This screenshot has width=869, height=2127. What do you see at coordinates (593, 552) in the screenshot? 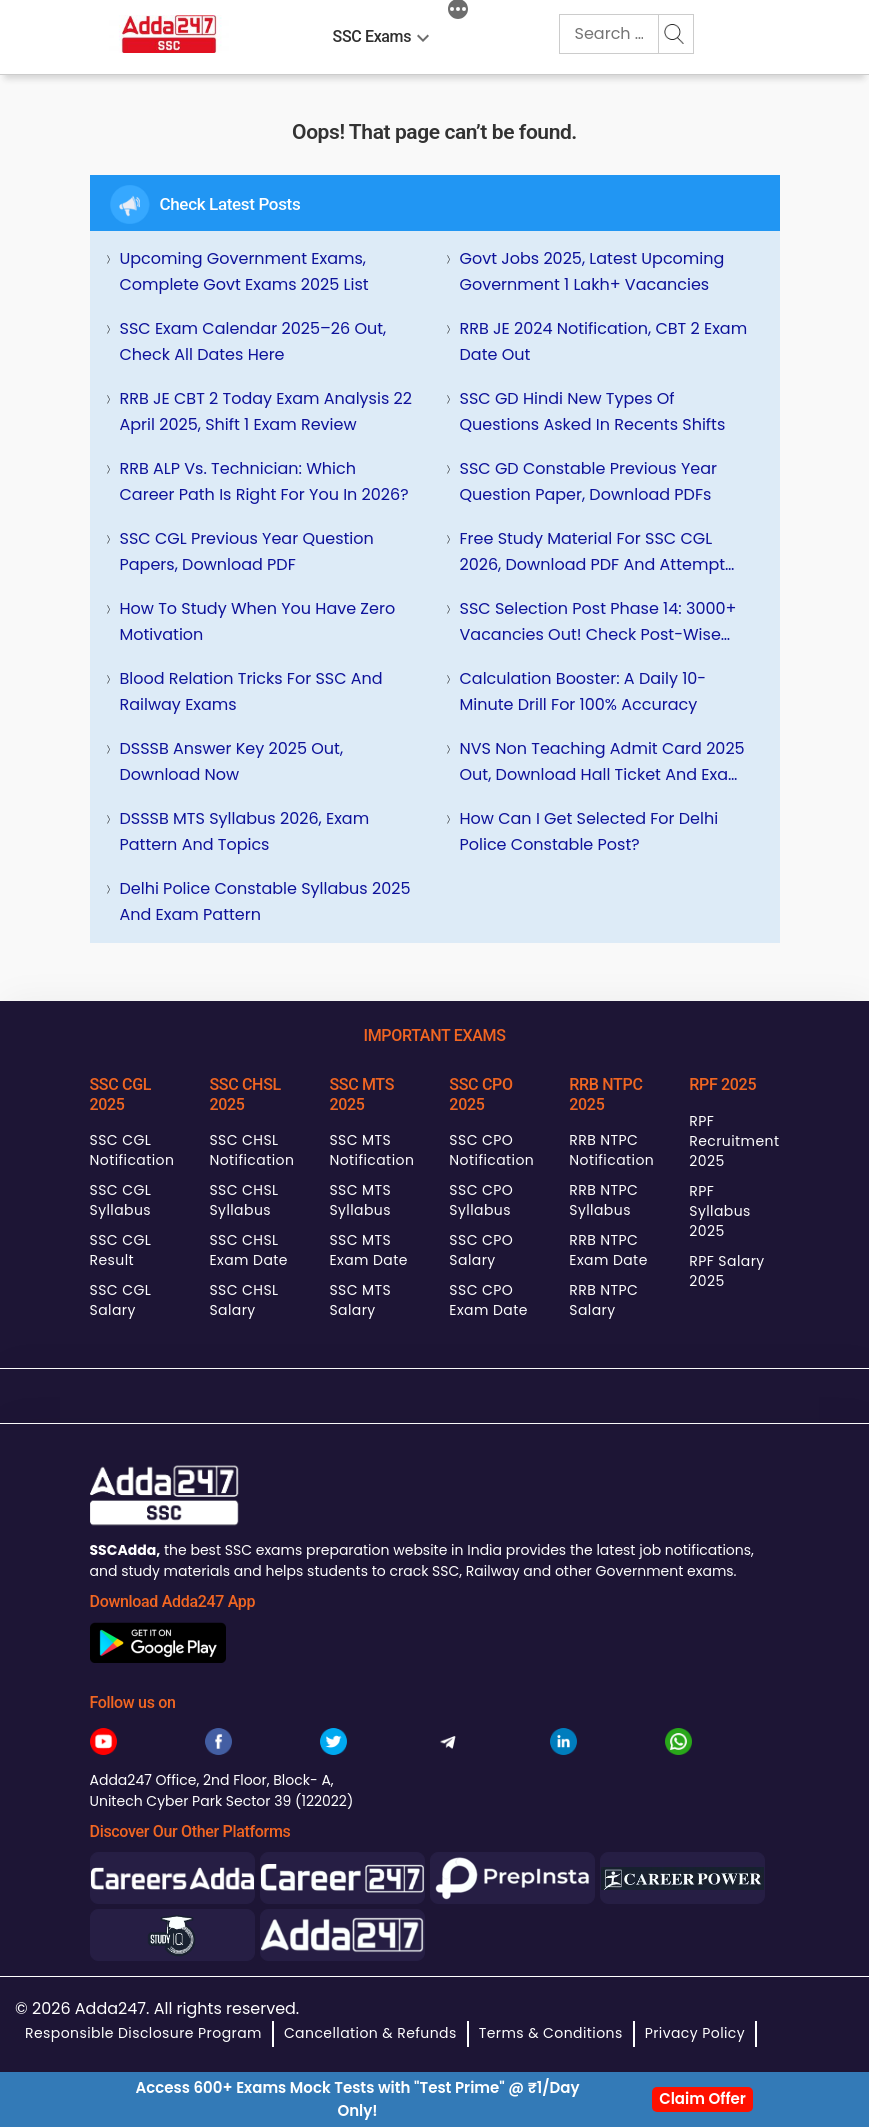
I see `Free Study Material for SSC CGL 2026, Download PDF and Attempt Quizzes` at bounding box center [593, 552].